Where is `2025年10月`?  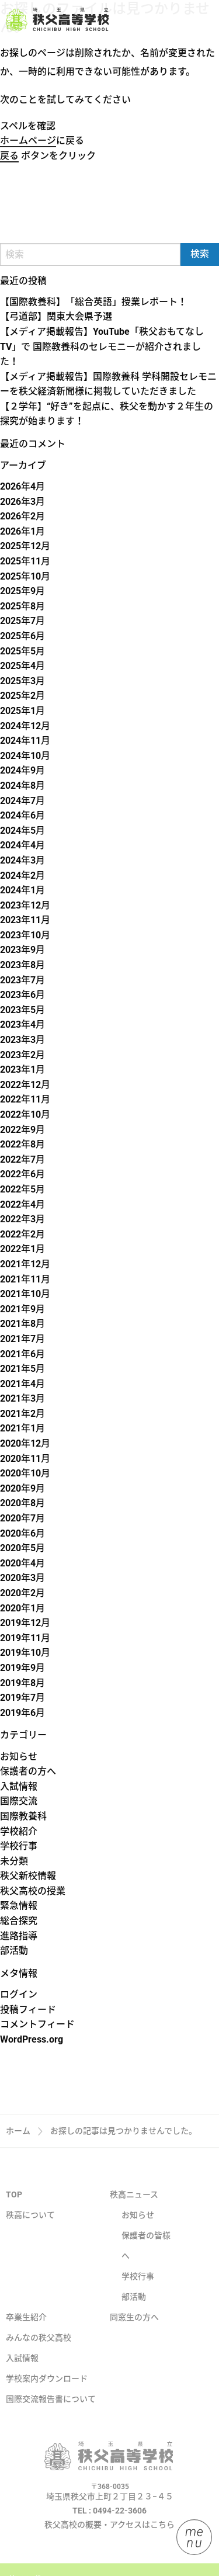
2025年10月 is located at coordinates (25, 576).